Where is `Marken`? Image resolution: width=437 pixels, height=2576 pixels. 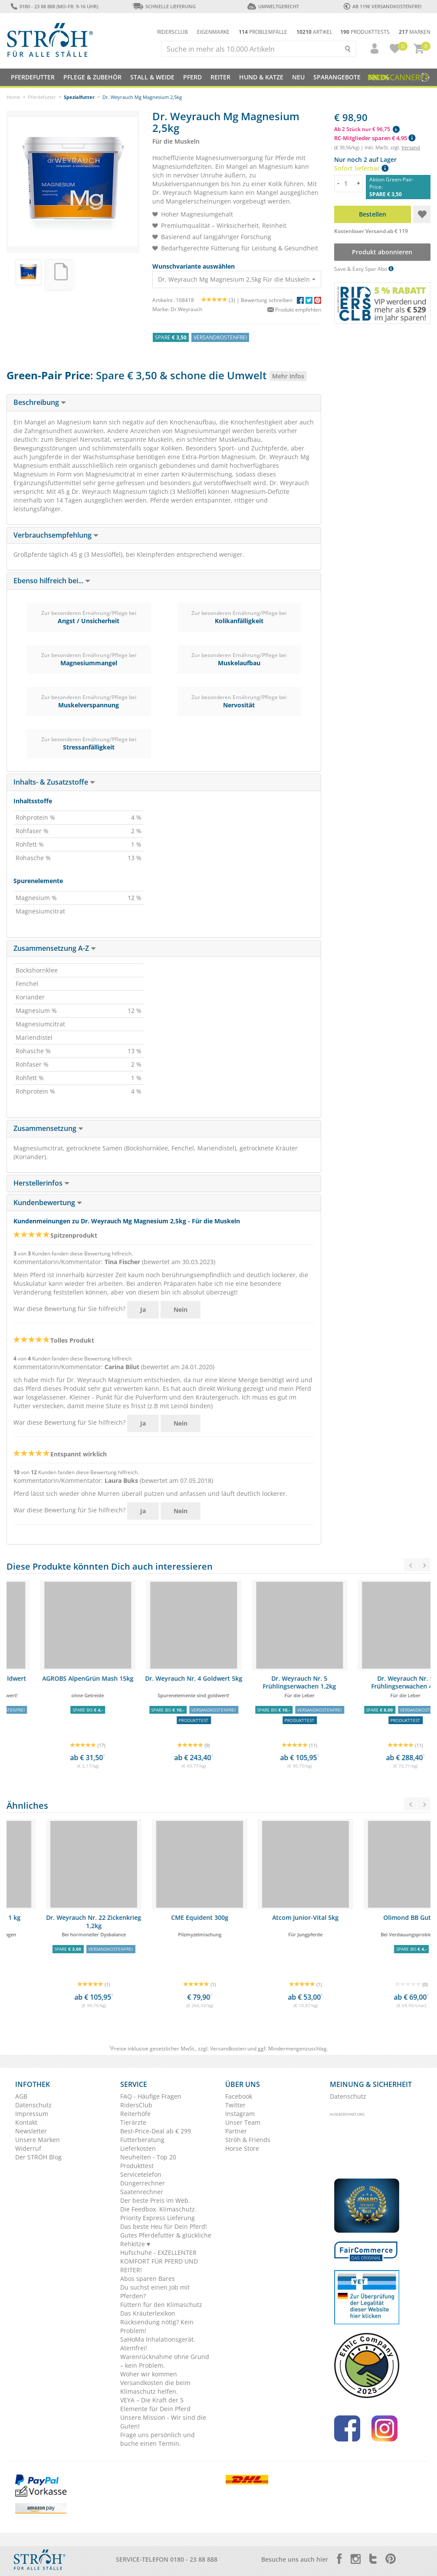
Marken is located at coordinates (414, 32).